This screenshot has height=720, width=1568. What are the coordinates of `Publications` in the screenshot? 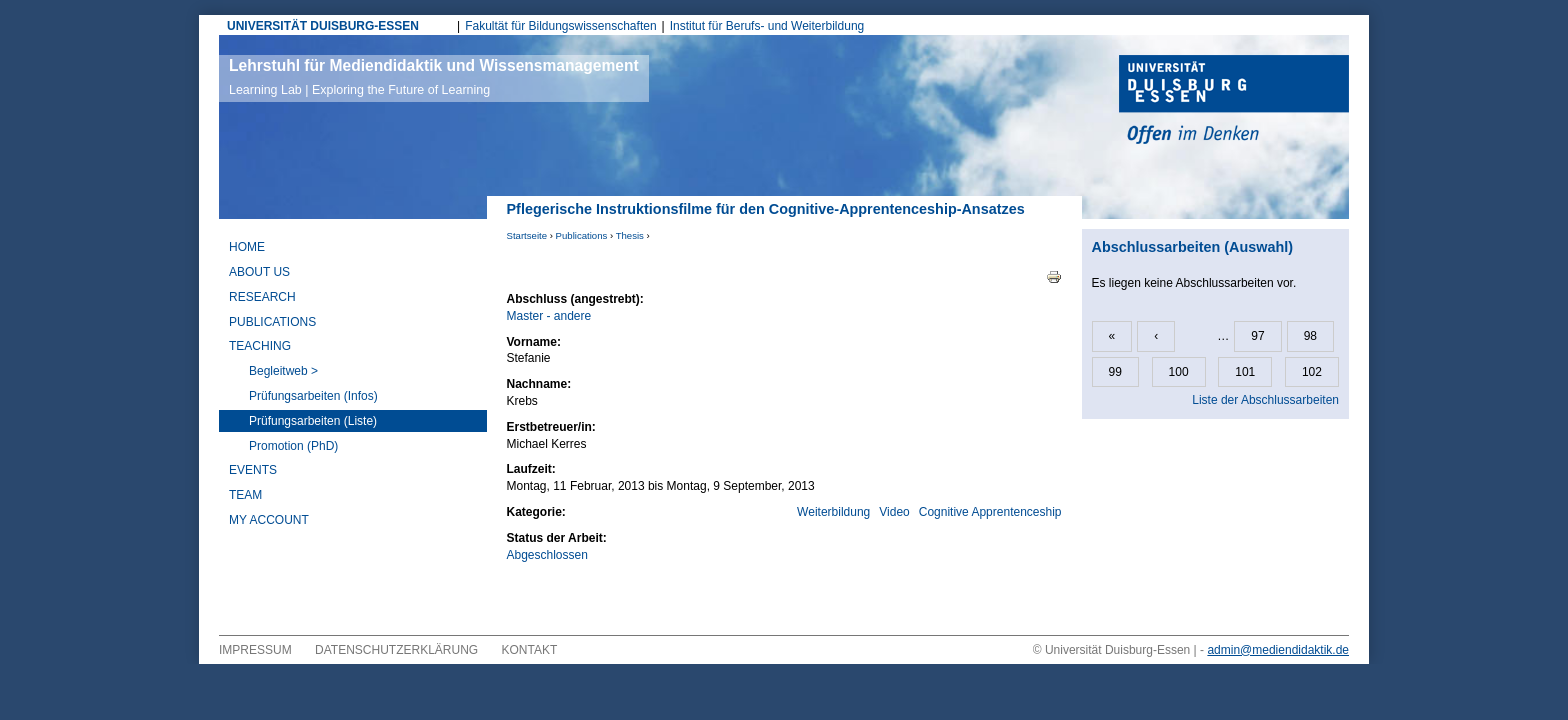 It's located at (582, 235).